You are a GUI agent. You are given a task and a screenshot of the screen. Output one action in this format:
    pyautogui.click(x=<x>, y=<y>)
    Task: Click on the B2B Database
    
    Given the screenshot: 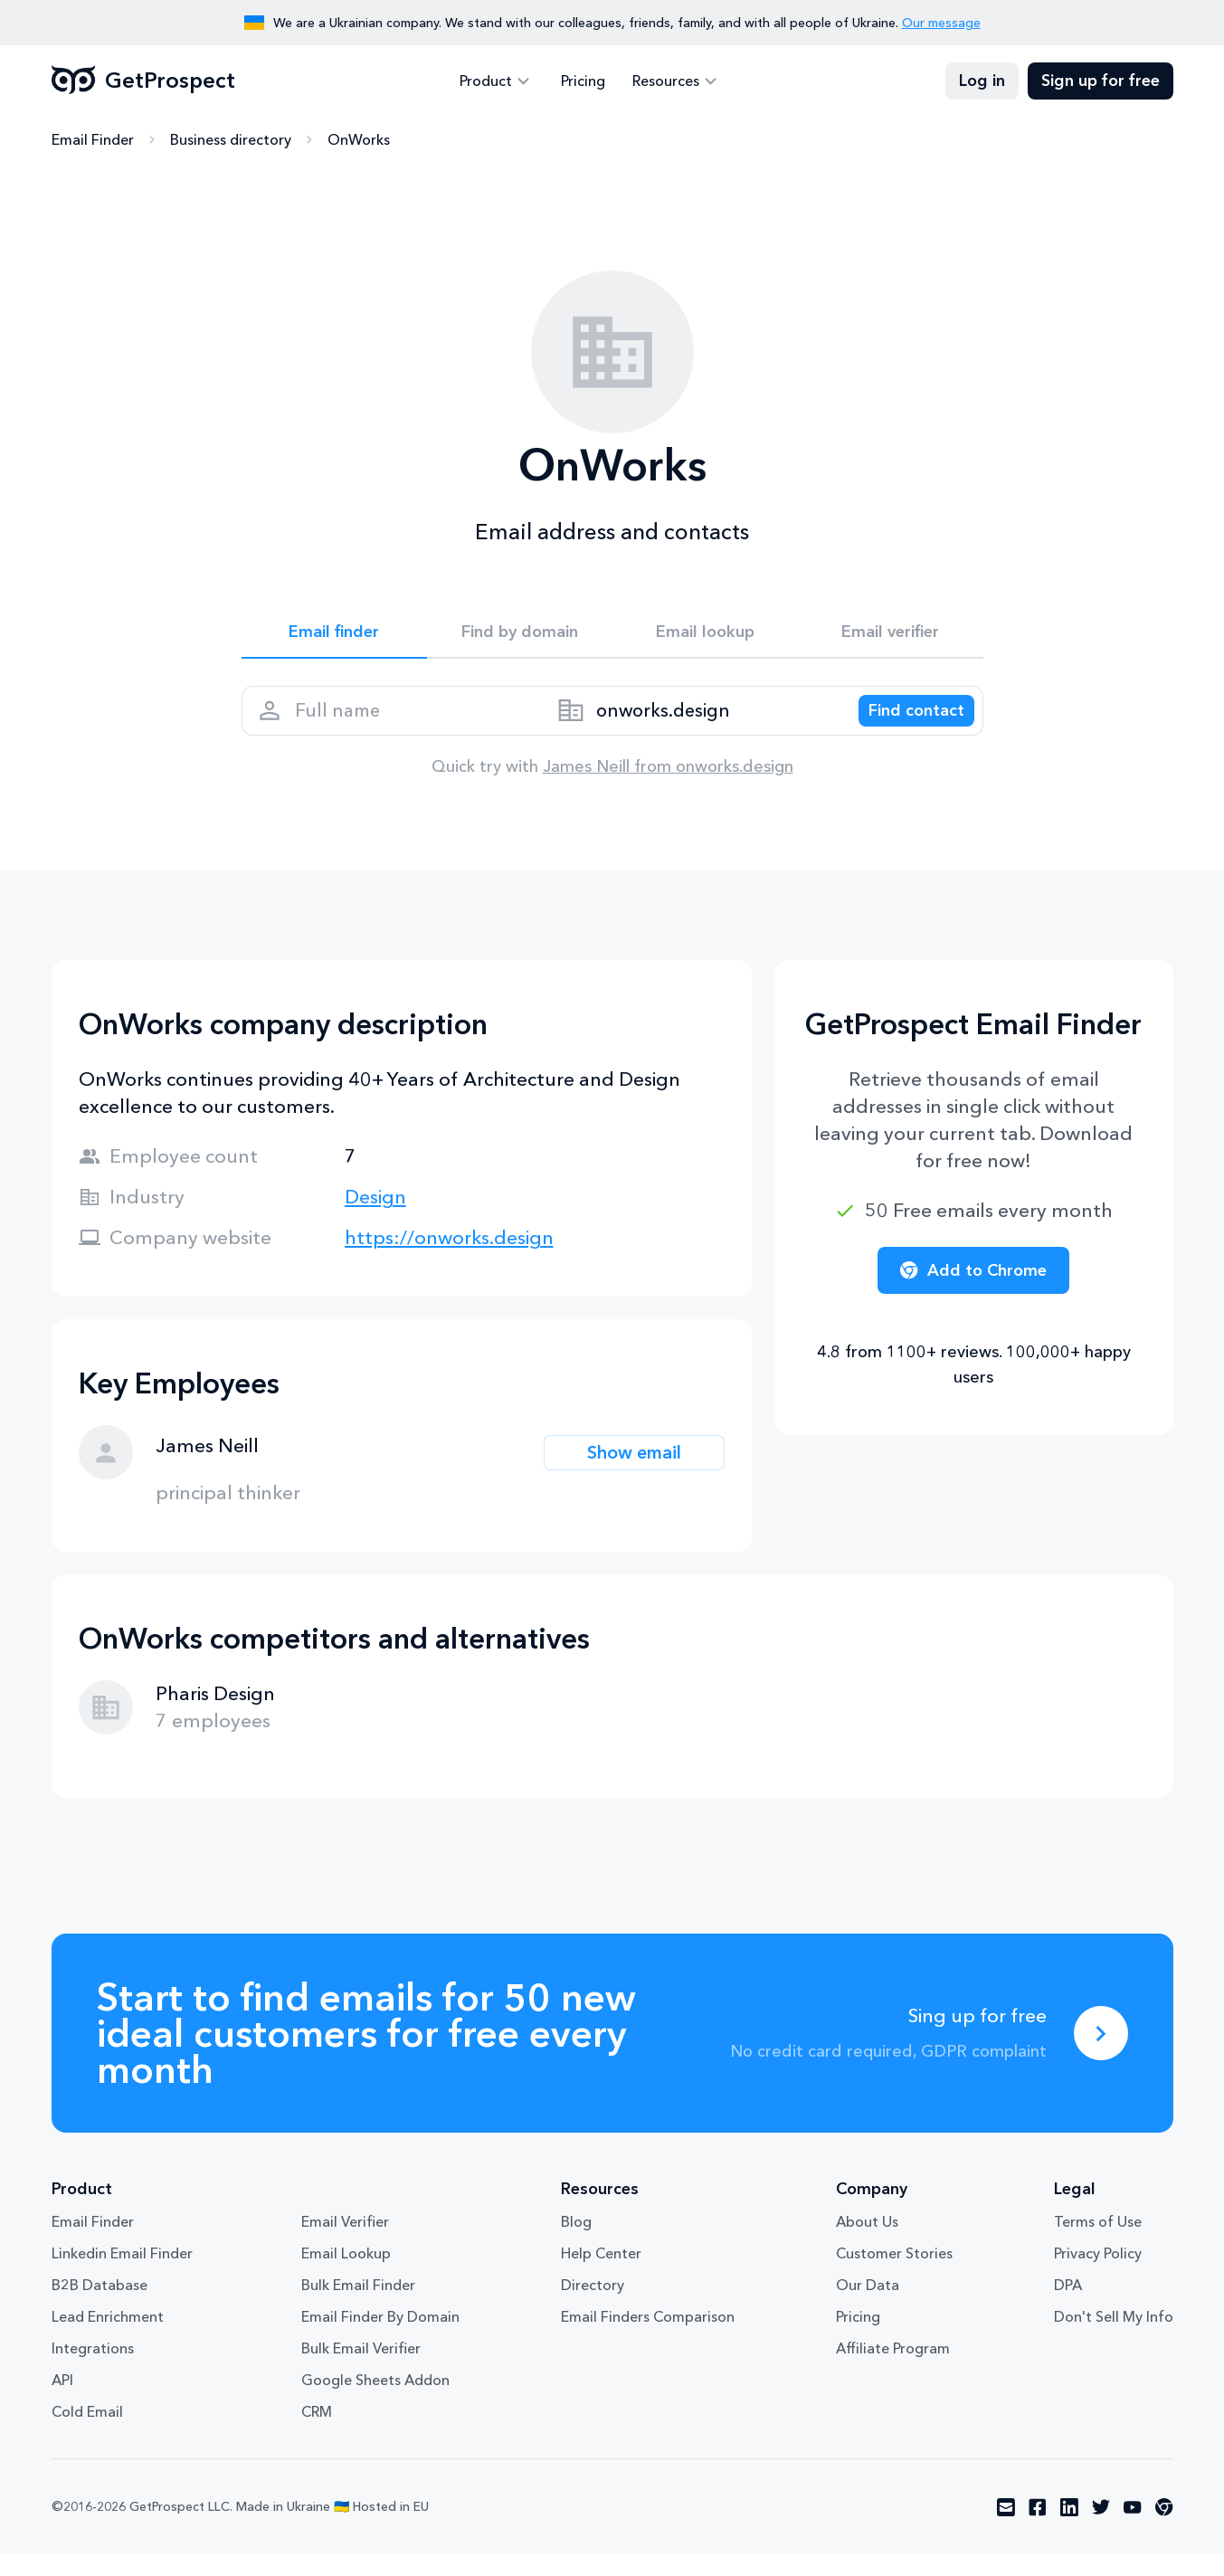 What is the action you would take?
    pyautogui.click(x=99, y=2306)
    